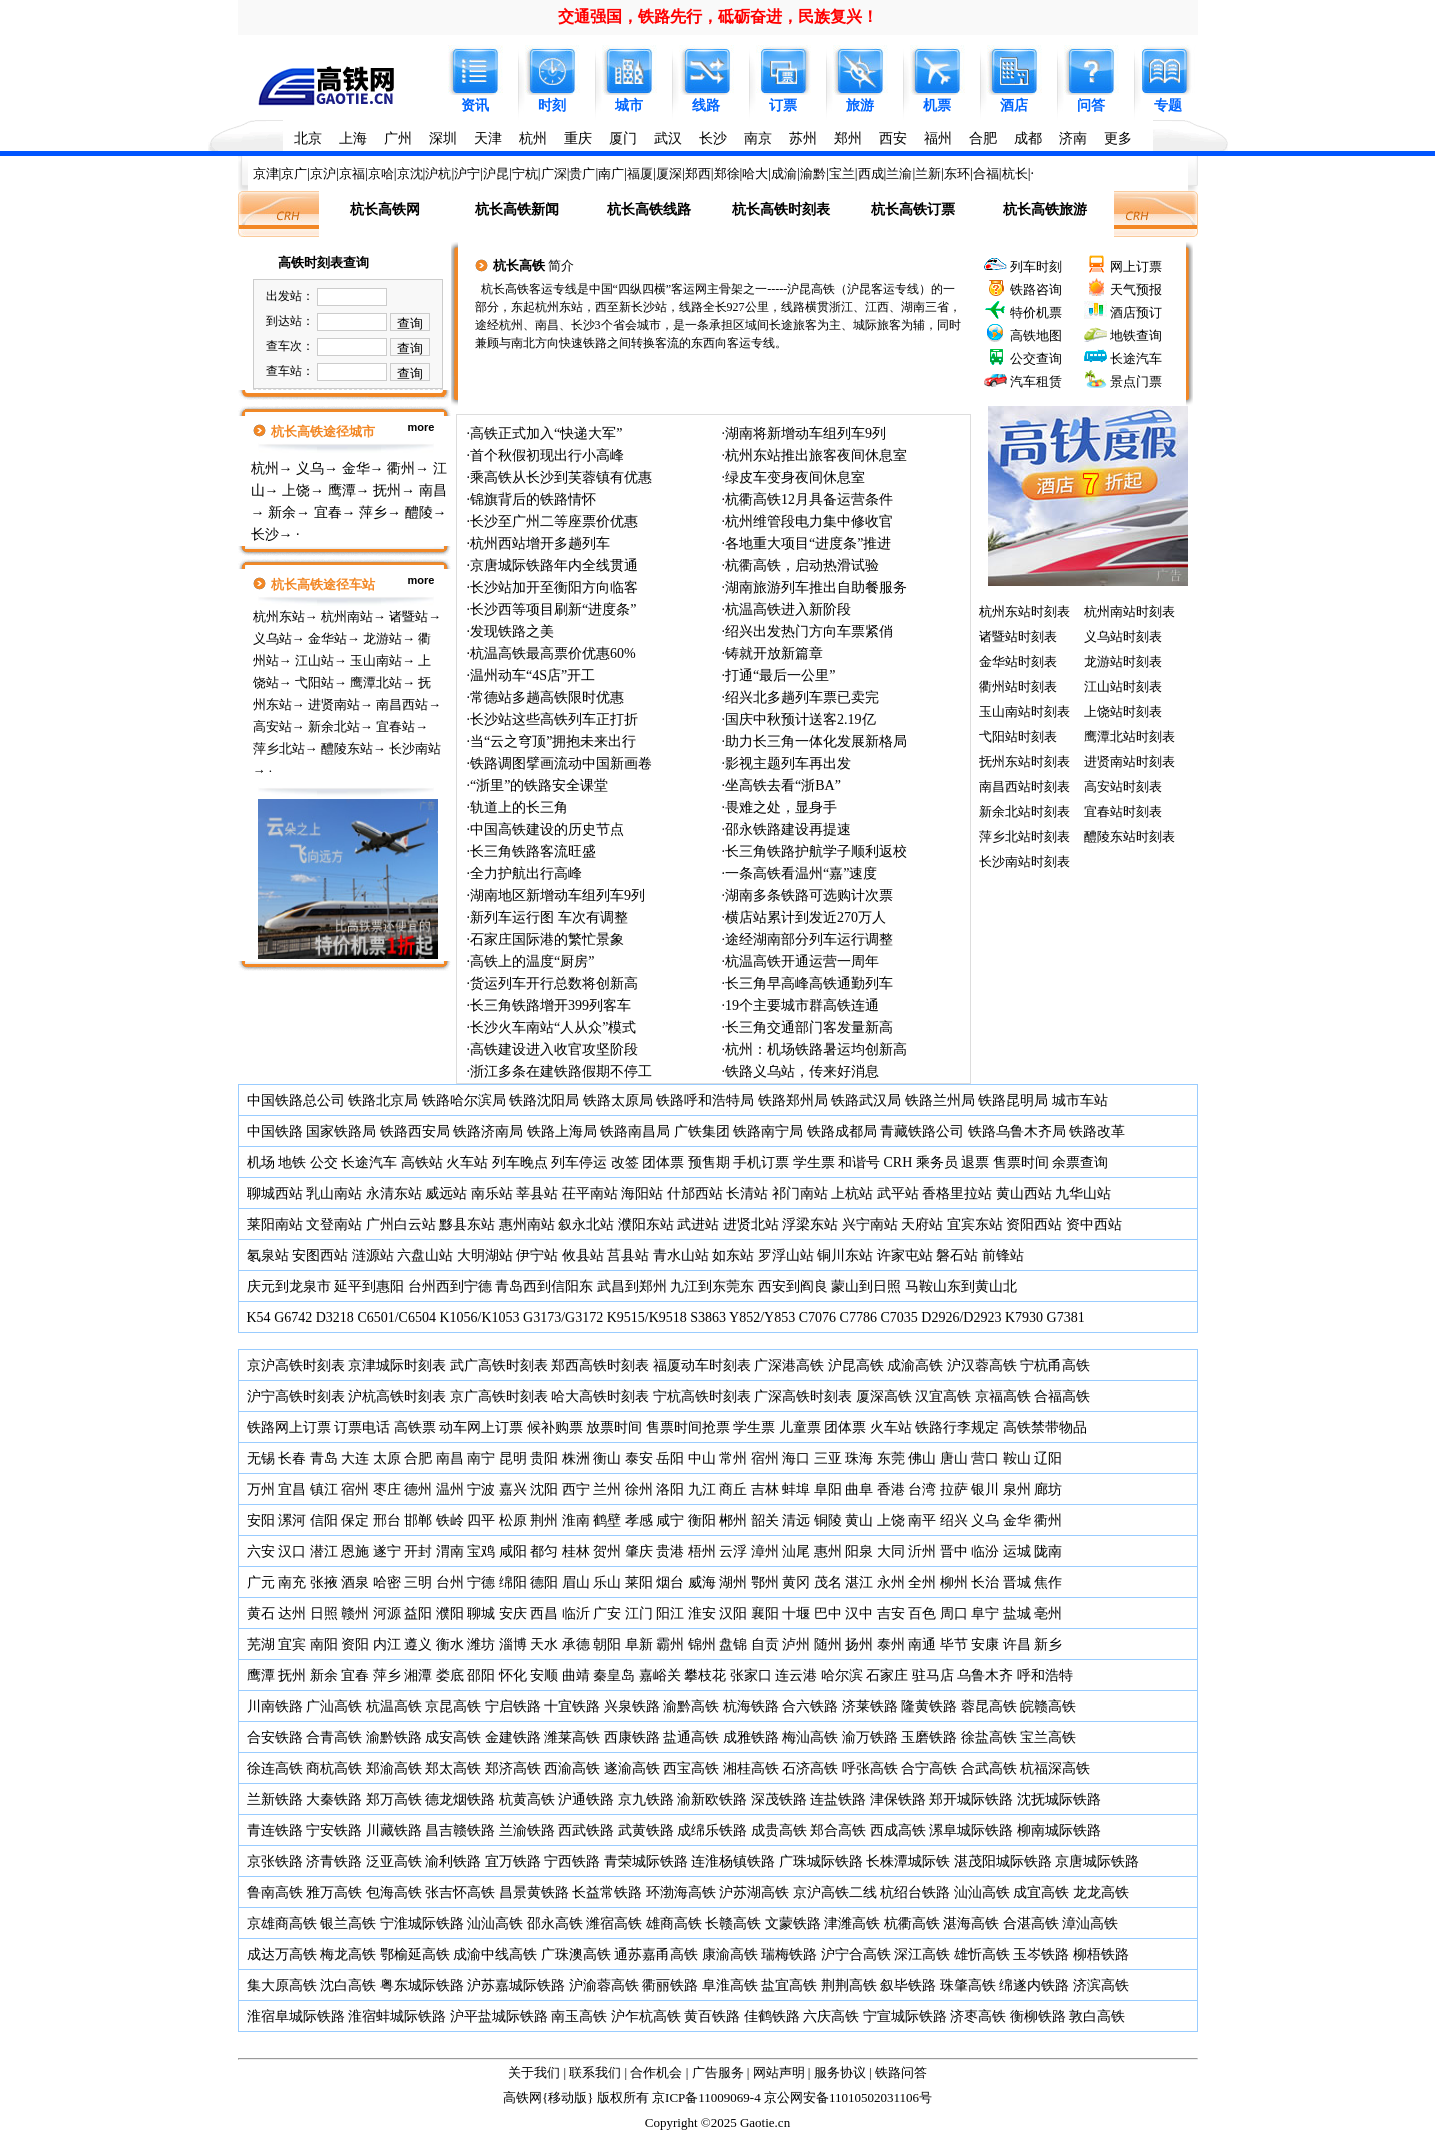 The image size is (1435, 2135). I want to click on 沂州, so click(922, 1551).